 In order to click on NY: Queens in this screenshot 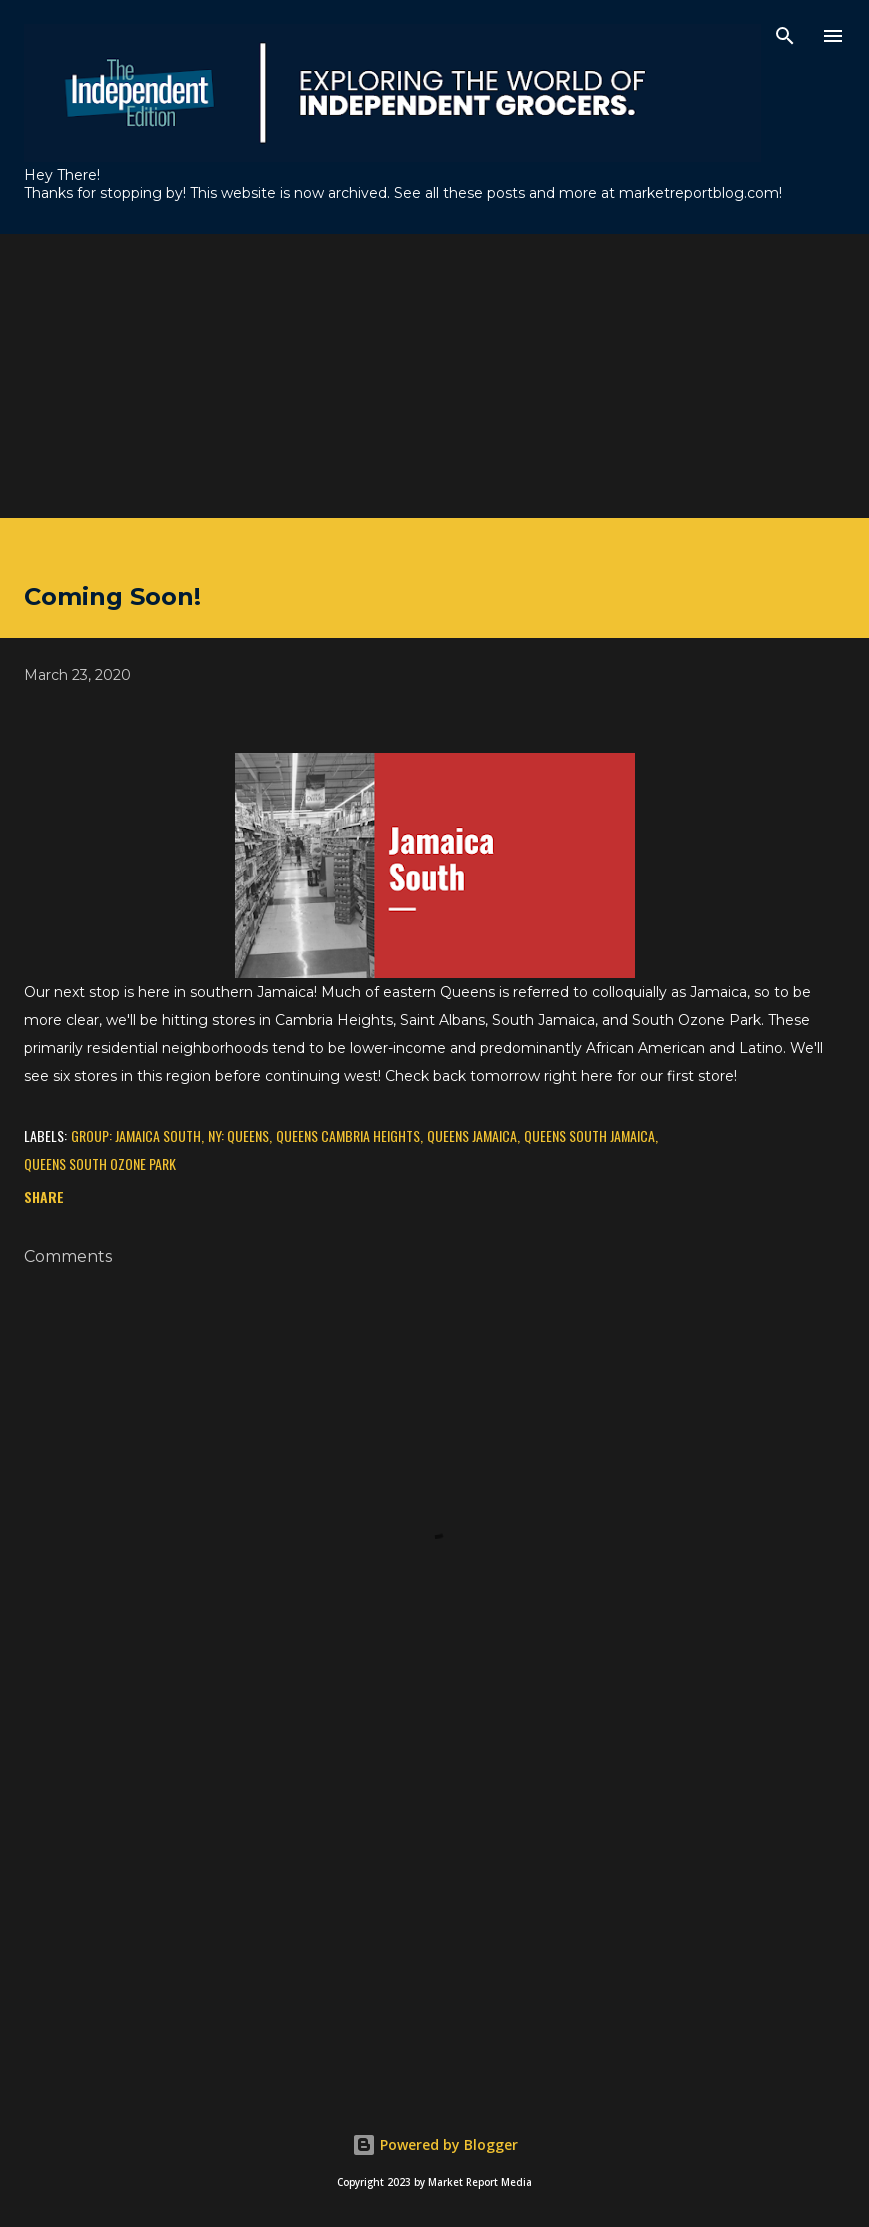, I will do `click(238, 1135)`.